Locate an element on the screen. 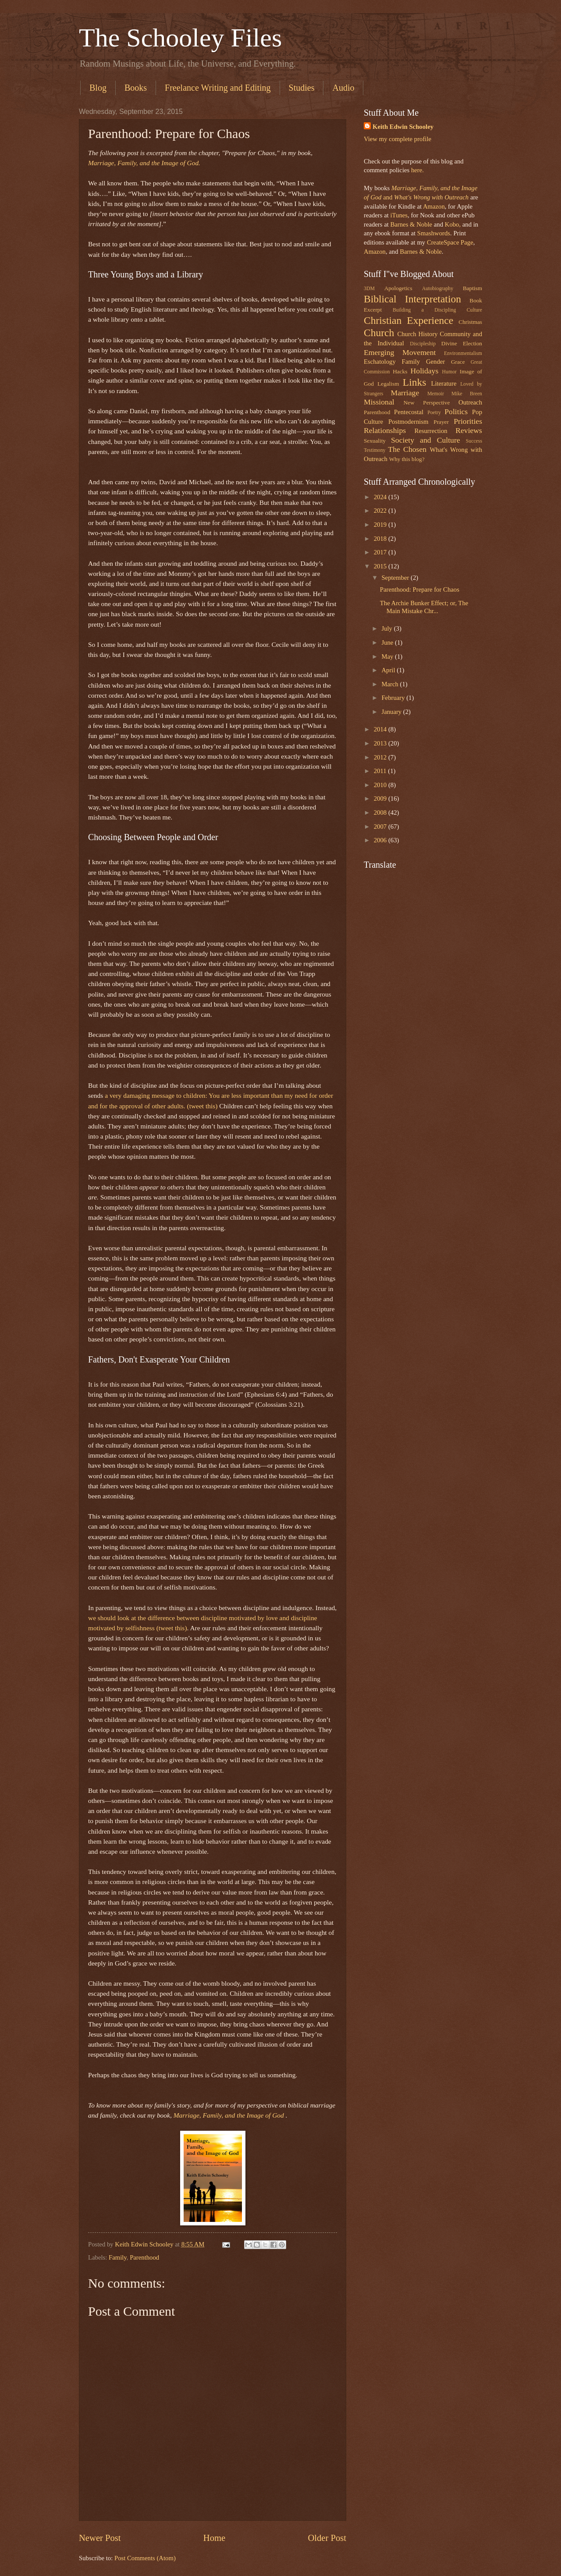 Image resolution: width=561 pixels, height=2576 pixels. 2007 is located at coordinates (381, 826).